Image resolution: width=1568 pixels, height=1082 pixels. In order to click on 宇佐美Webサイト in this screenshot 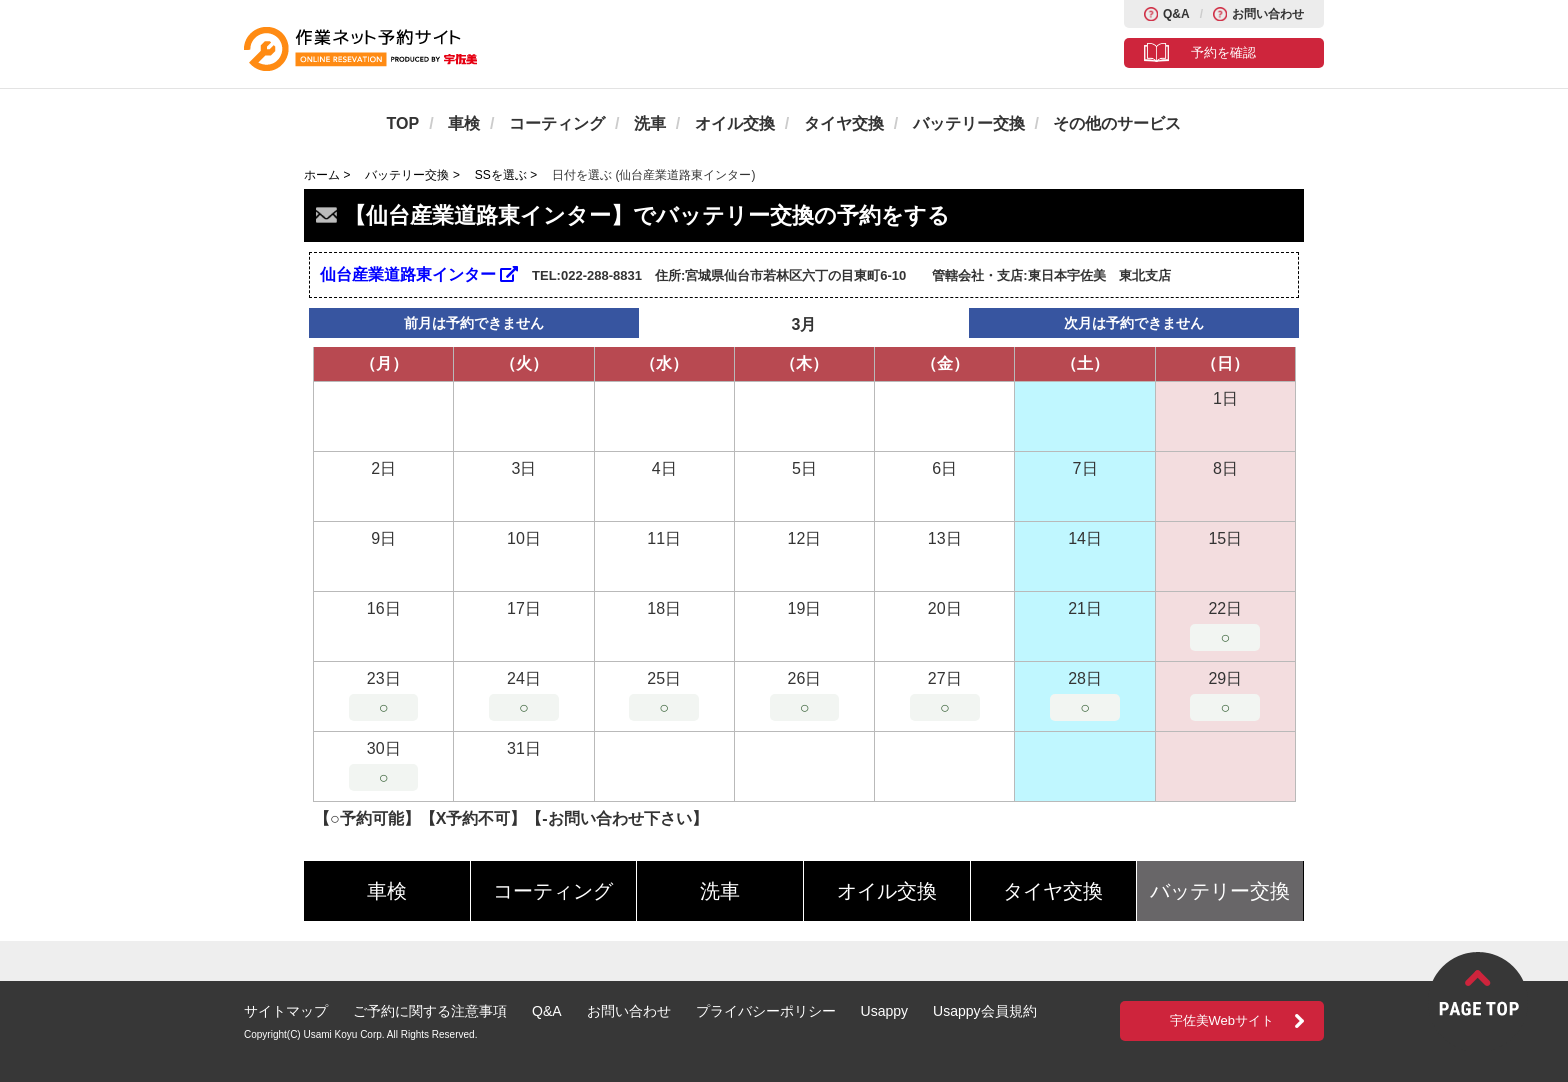, I will do `click(1222, 1020)`.